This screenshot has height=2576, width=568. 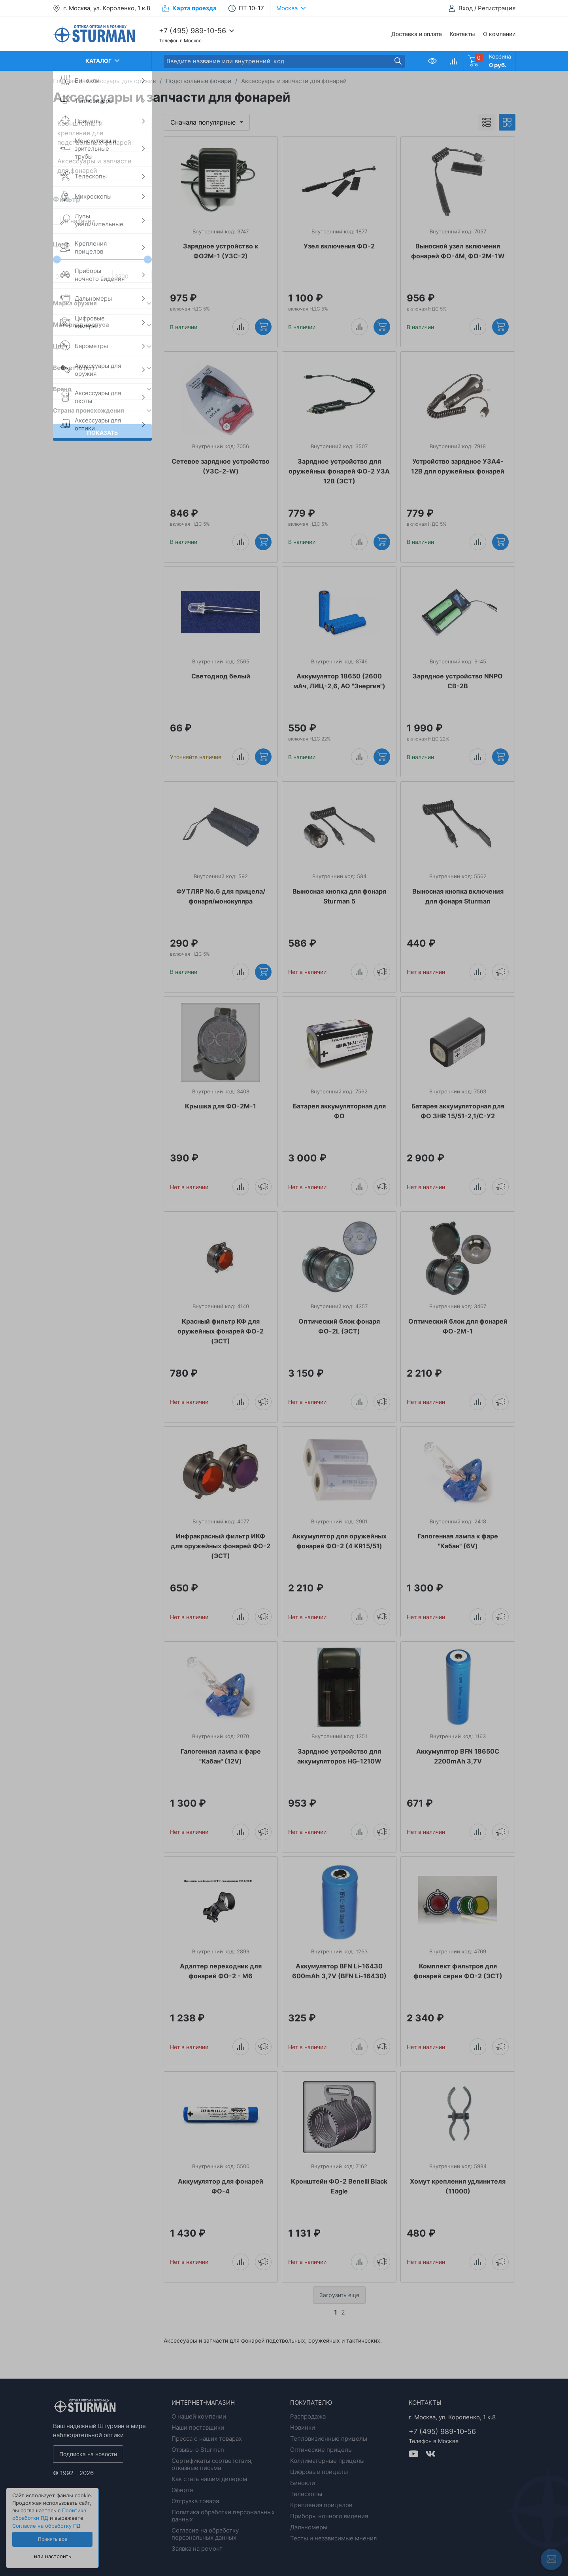 What do you see at coordinates (321, 2449) in the screenshot?
I see `Оптические прицелы` at bounding box center [321, 2449].